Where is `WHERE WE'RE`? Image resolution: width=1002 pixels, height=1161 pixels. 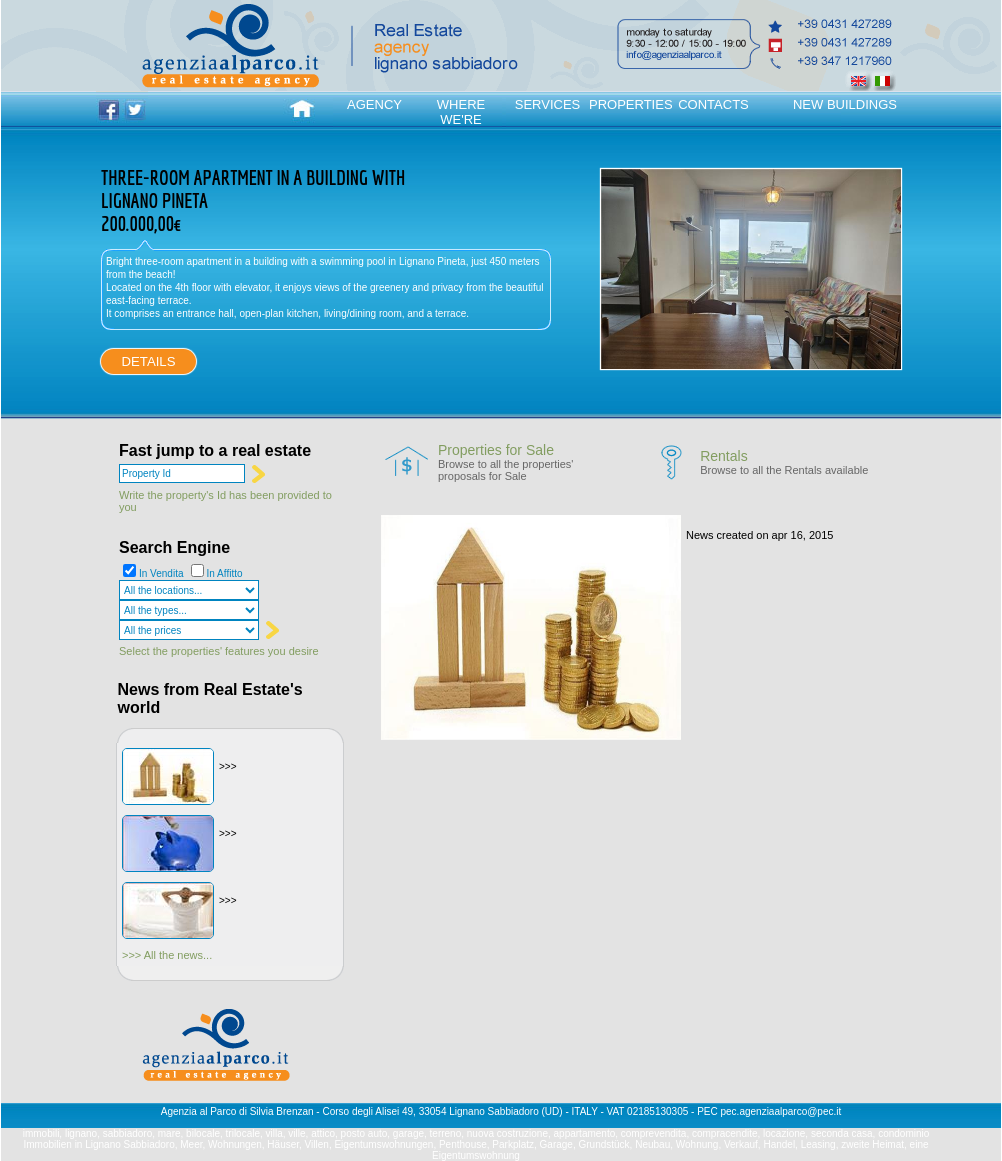
WHERE WE'RE is located at coordinates (461, 112).